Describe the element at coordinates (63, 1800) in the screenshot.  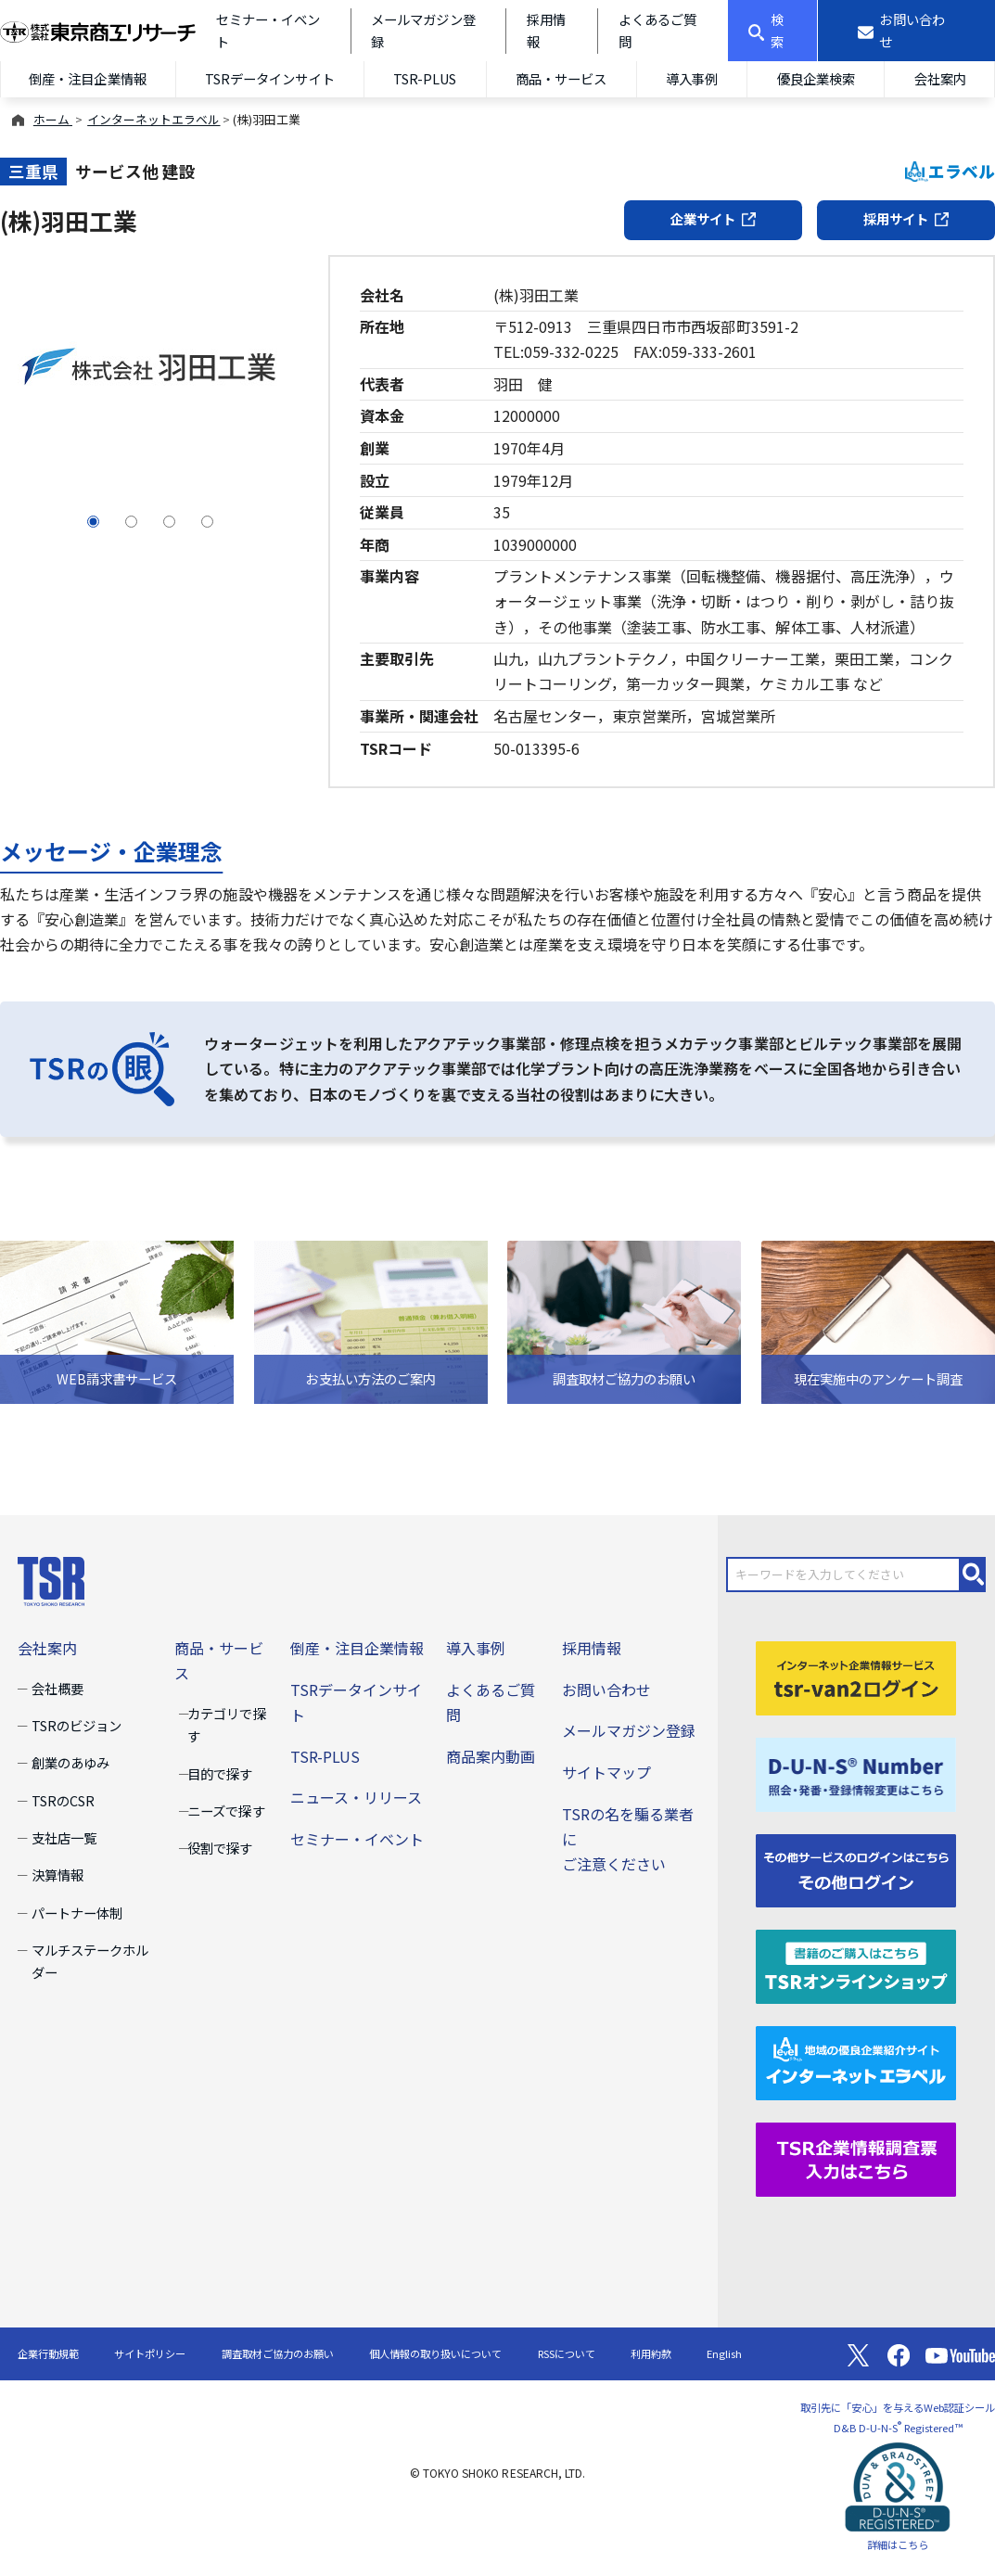
I see `TSRのCSR` at that location.